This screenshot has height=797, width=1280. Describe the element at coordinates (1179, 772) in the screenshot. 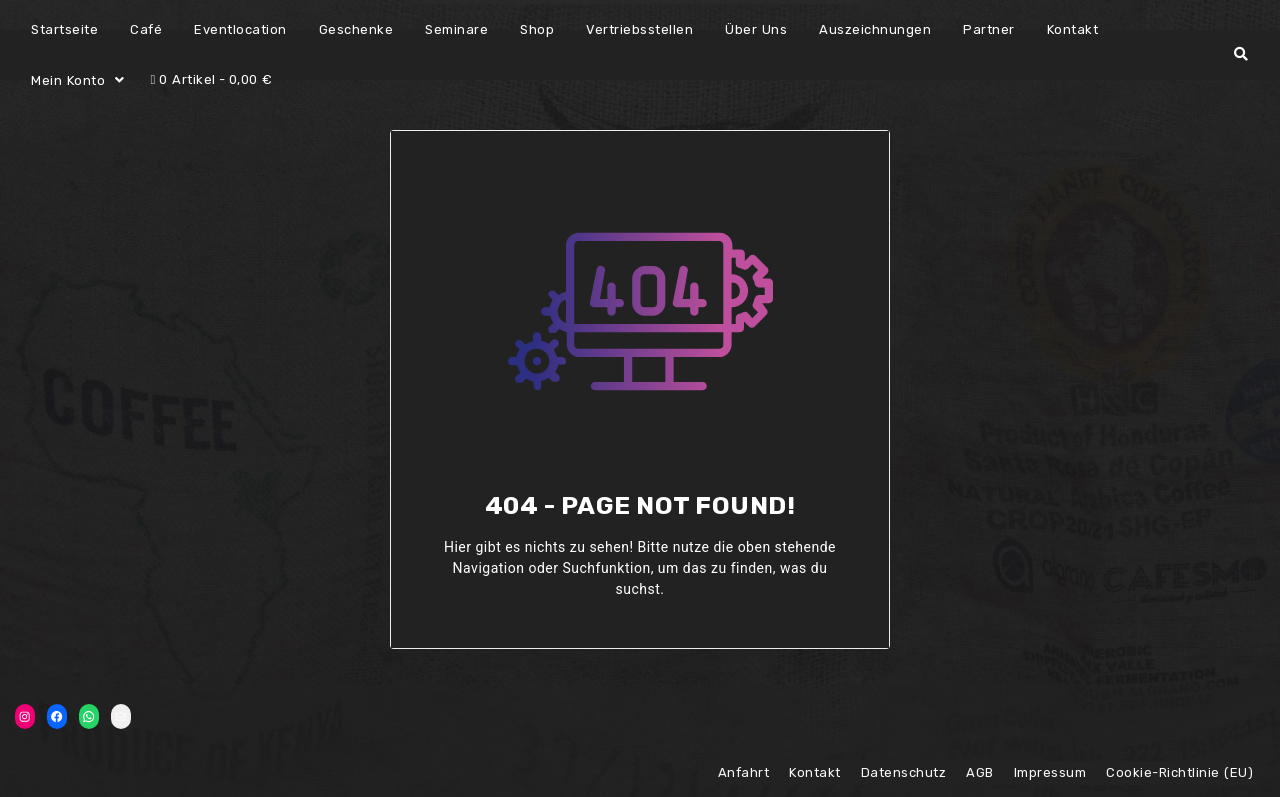

I see `Cookie-Richtlinie (EU)` at that location.